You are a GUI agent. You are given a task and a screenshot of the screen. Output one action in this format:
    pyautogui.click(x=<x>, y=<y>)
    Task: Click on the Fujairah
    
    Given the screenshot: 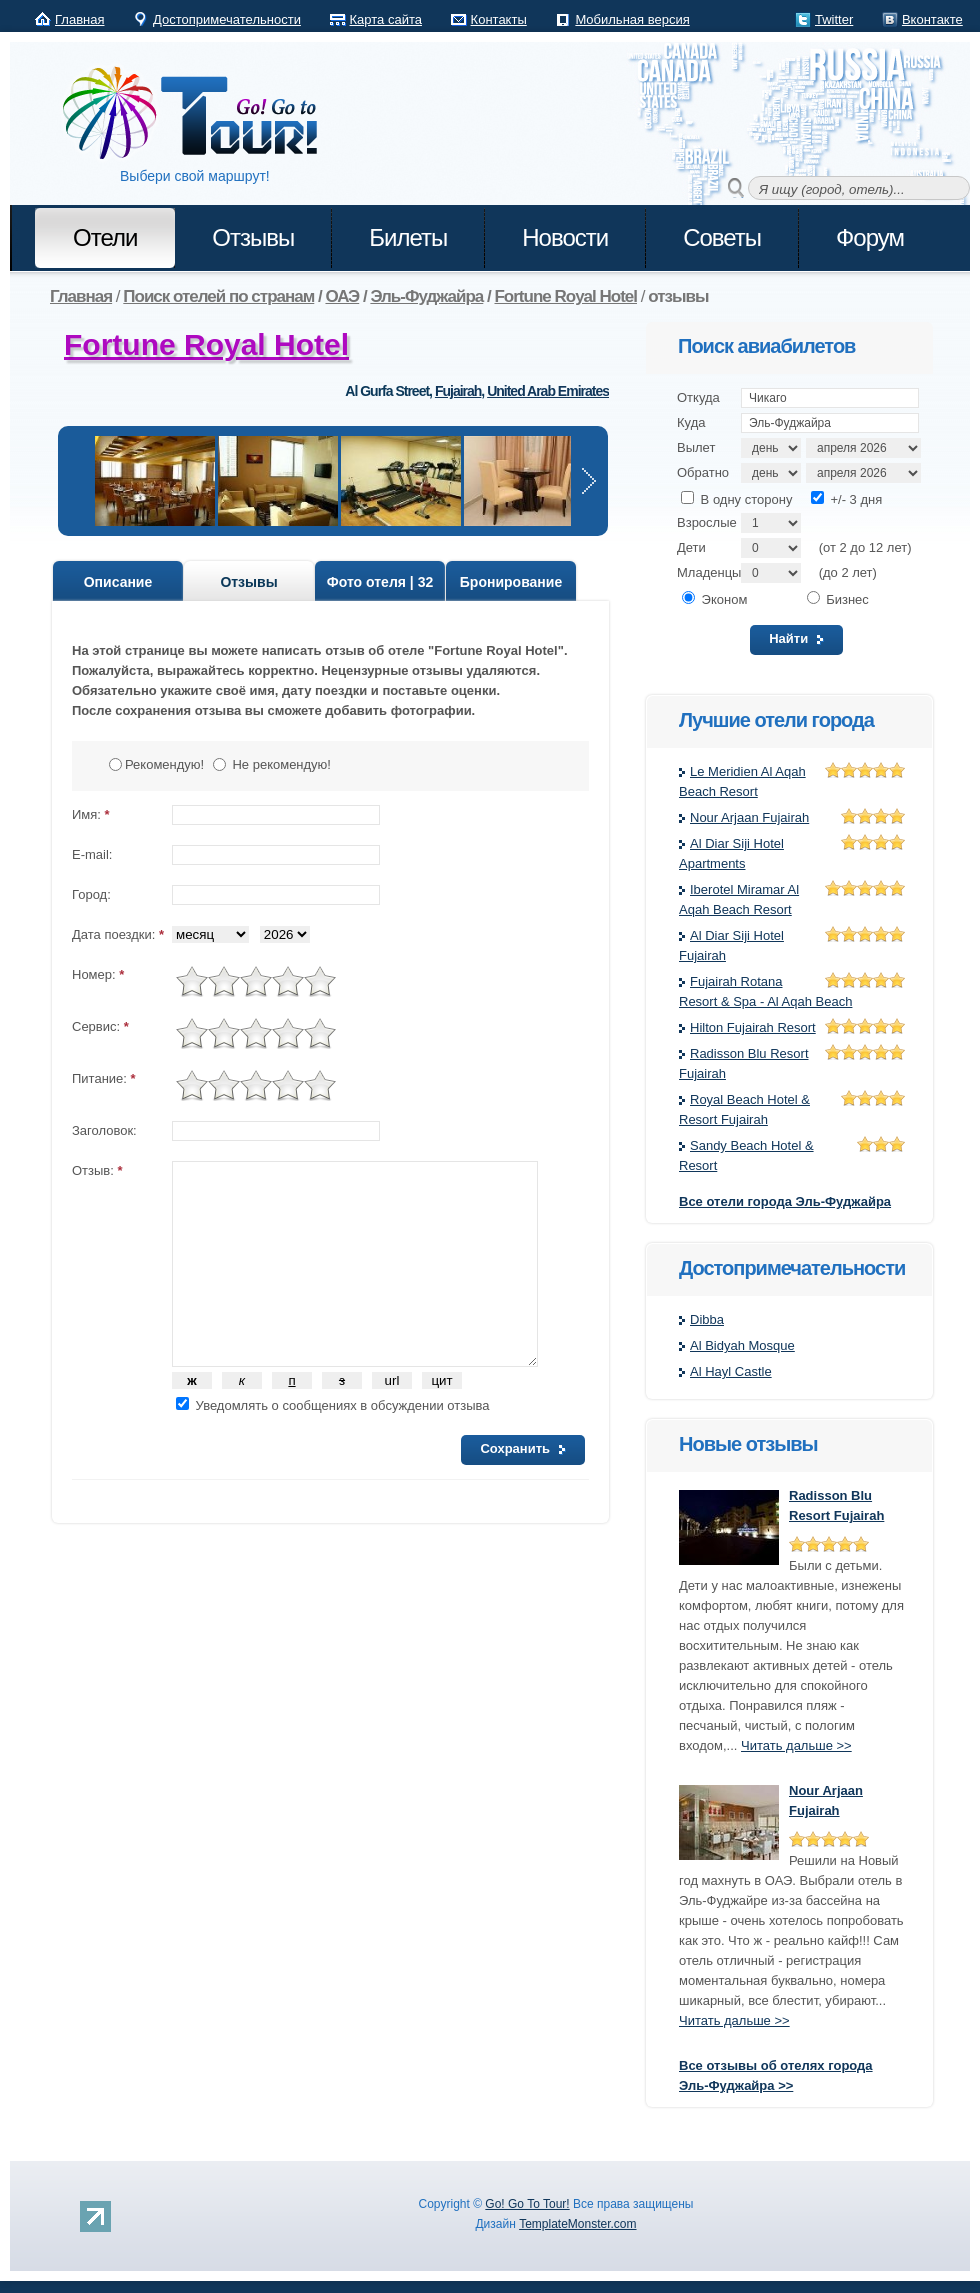 What is the action you would take?
    pyautogui.click(x=458, y=391)
    